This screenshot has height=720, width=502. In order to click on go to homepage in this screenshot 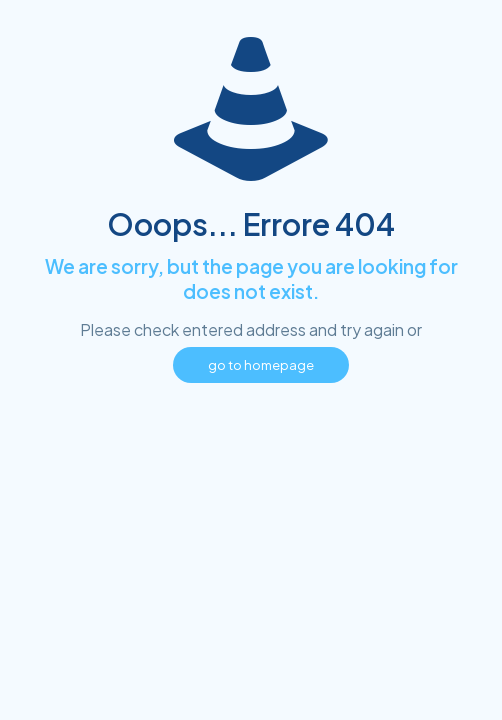, I will do `click(261, 365)`.